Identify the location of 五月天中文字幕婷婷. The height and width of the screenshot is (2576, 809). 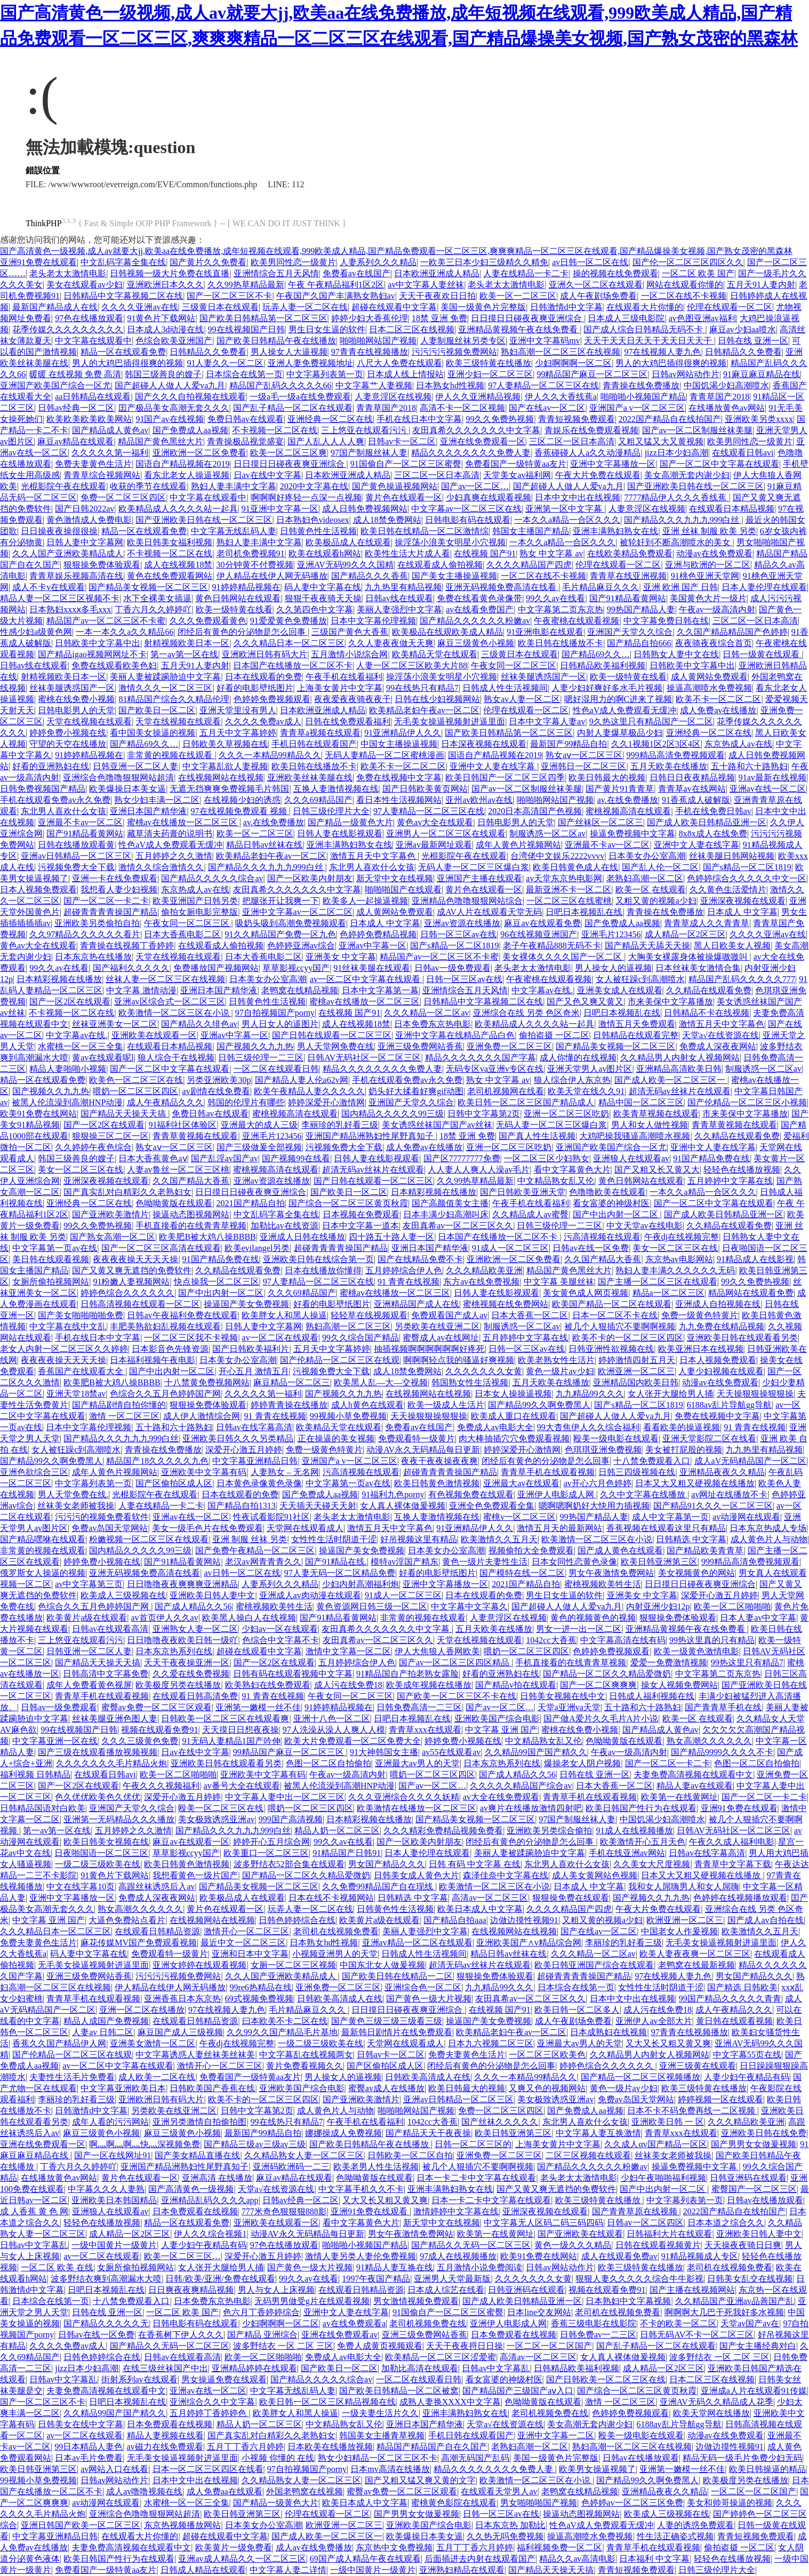
(237, 732).